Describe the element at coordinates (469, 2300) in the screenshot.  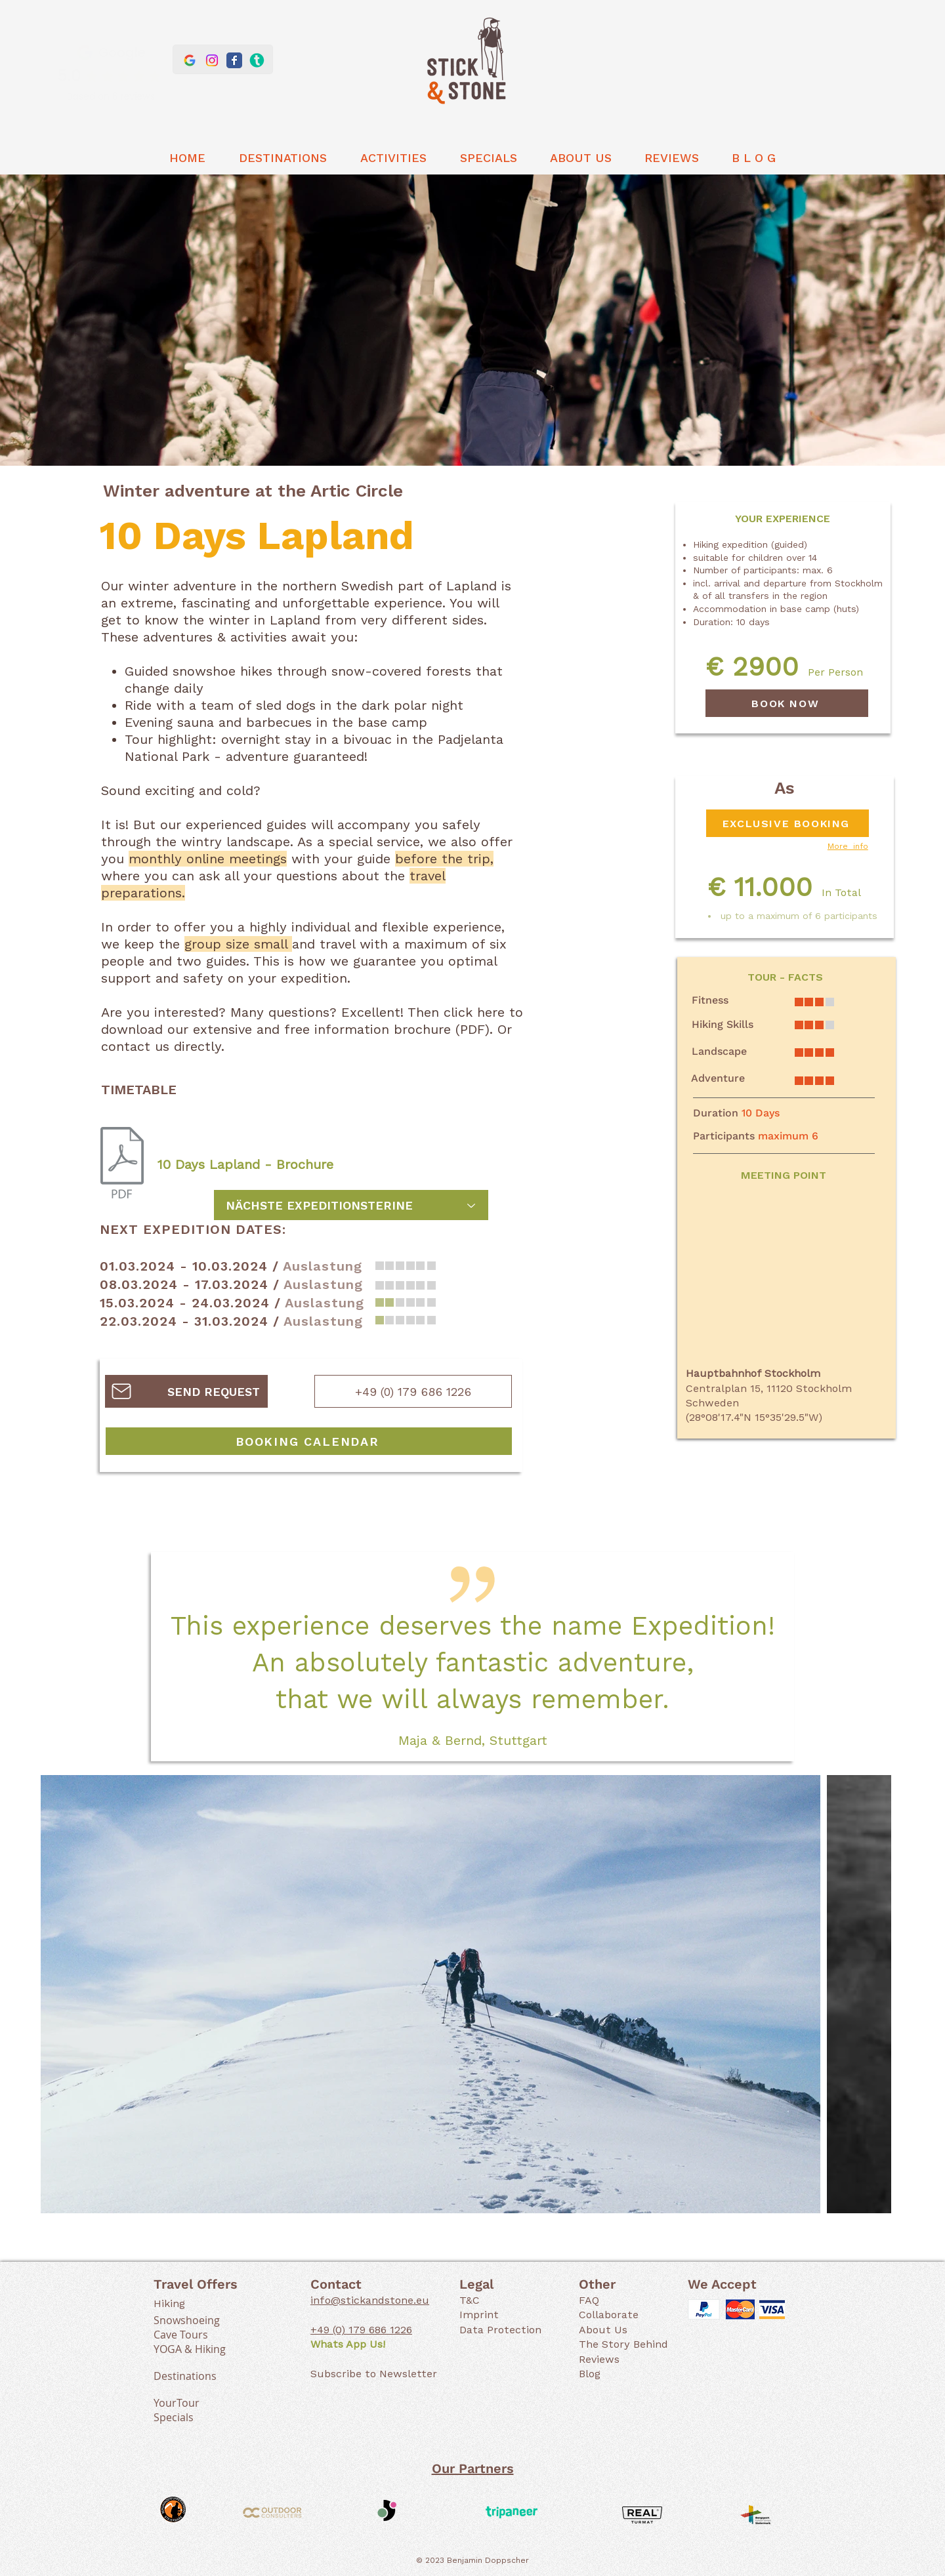
I see `T&C` at that location.